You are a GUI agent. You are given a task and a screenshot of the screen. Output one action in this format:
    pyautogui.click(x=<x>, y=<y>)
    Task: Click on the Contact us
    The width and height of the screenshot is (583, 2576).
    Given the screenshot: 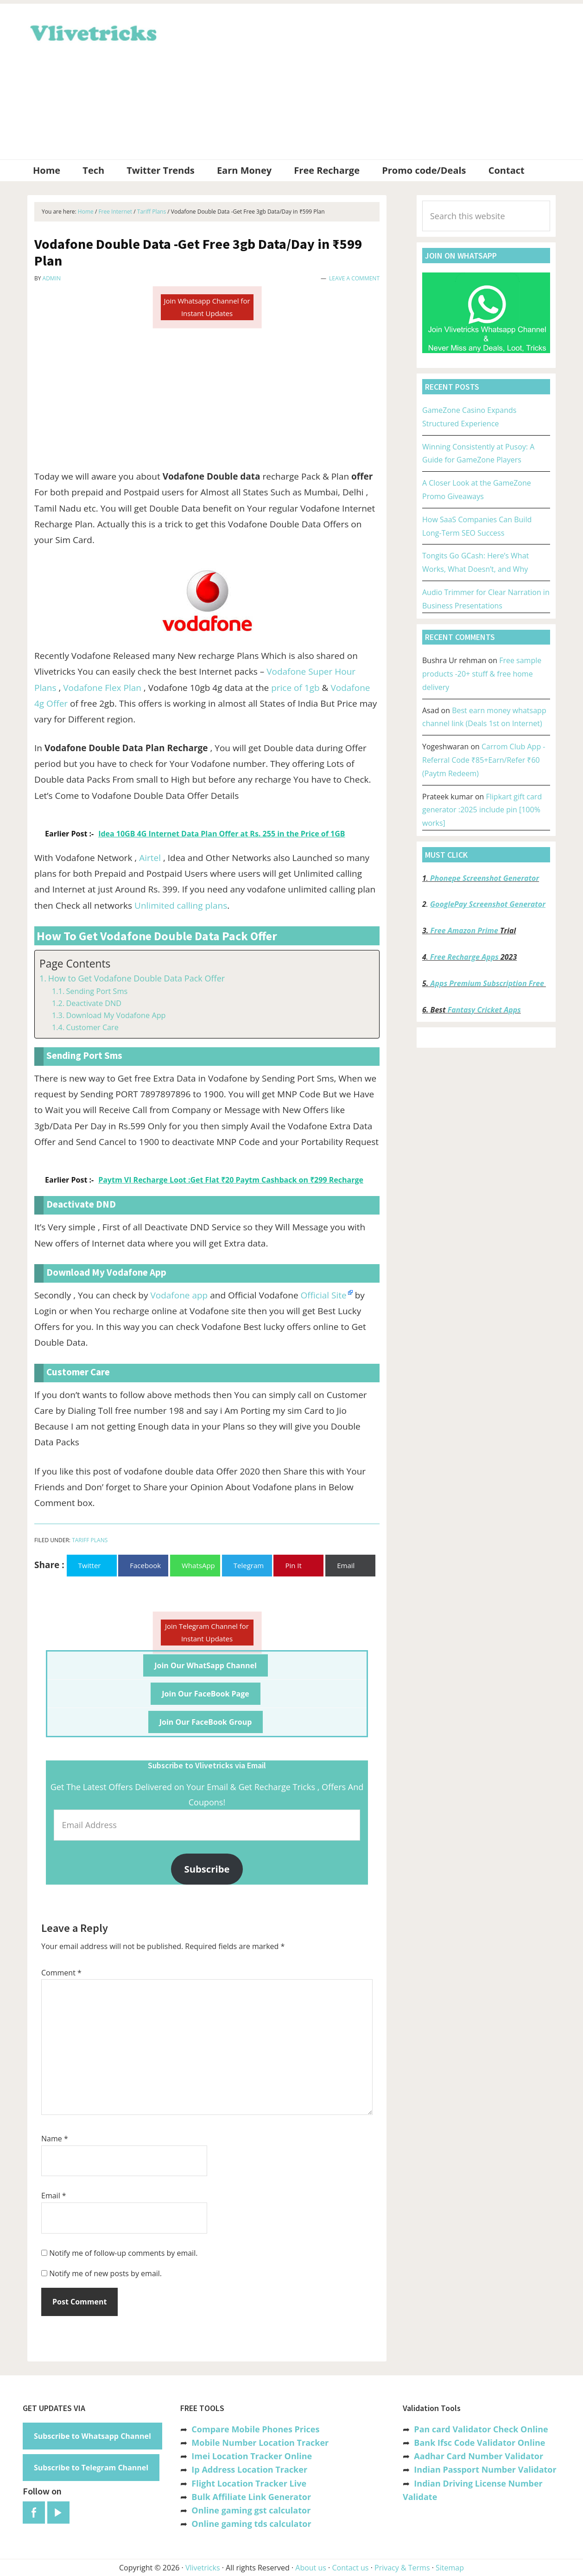 What is the action you would take?
    pyautogui.click(x=350, y=2568)
    